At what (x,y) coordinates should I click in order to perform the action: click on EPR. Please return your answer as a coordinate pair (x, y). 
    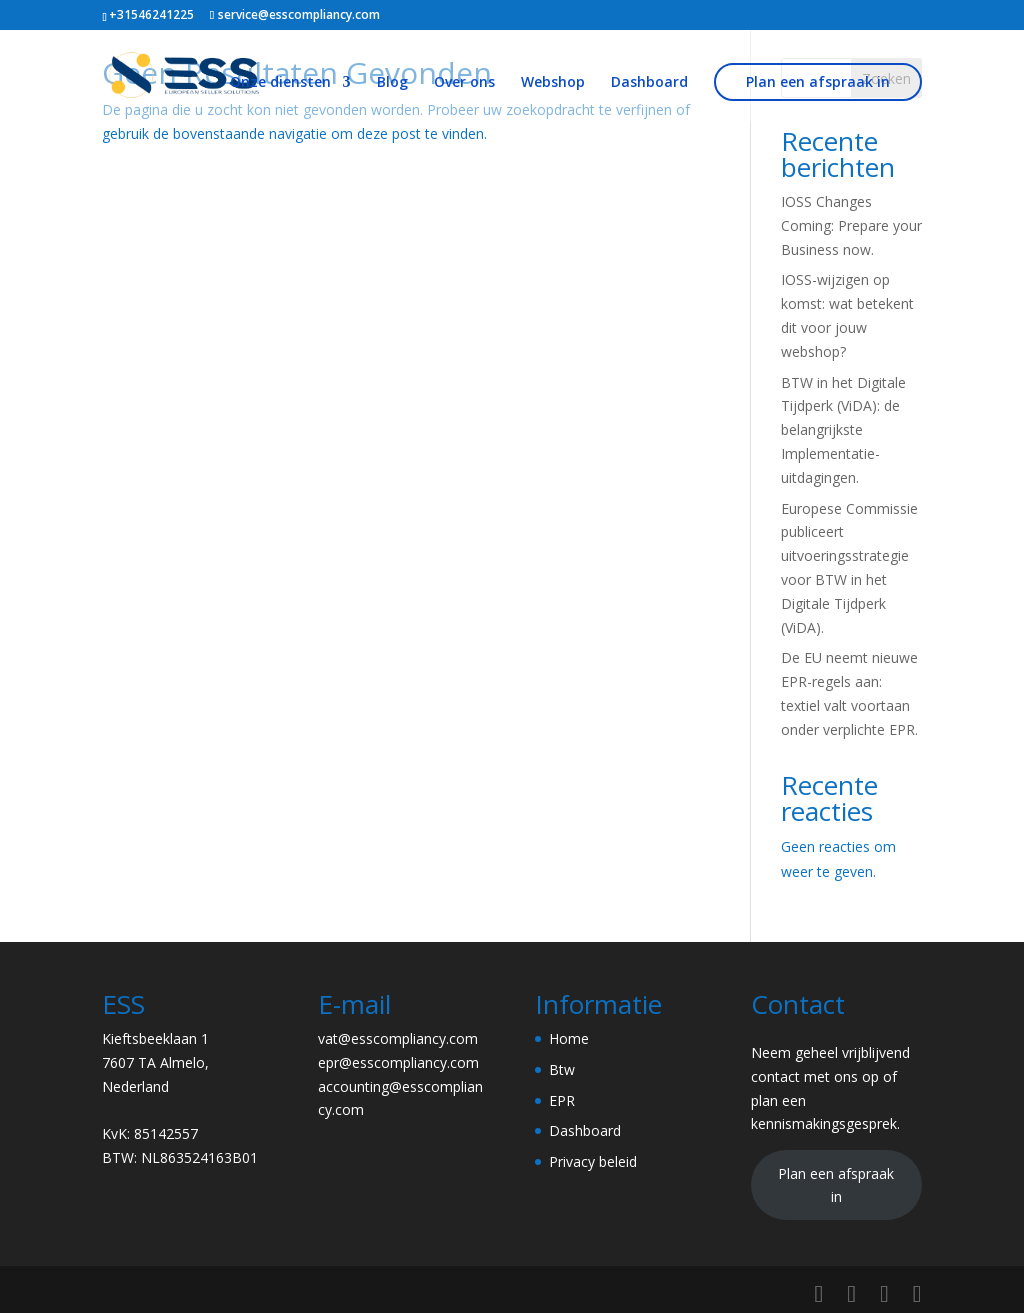
    Looking at the image, I should click on (562, 1100).